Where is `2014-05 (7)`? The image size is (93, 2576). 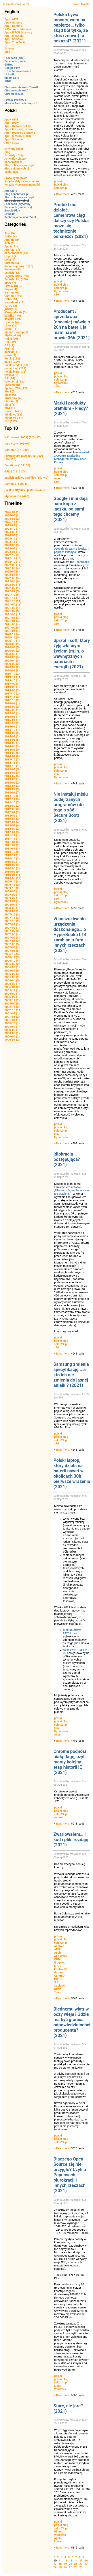 2014-05 (7) is located at coordinates (12, 743).